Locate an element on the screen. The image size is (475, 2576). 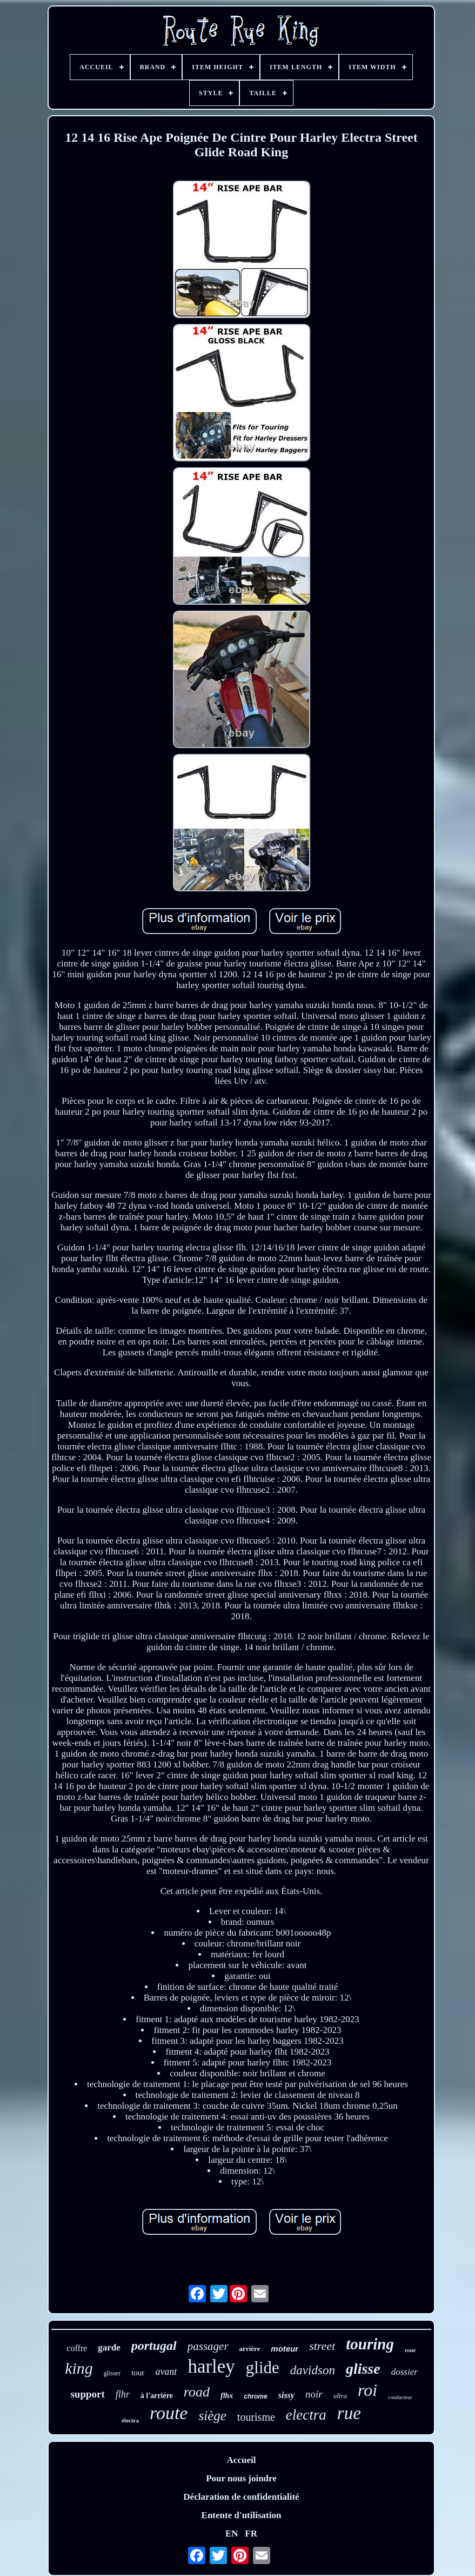
street is located at coordinates (322, 2346).